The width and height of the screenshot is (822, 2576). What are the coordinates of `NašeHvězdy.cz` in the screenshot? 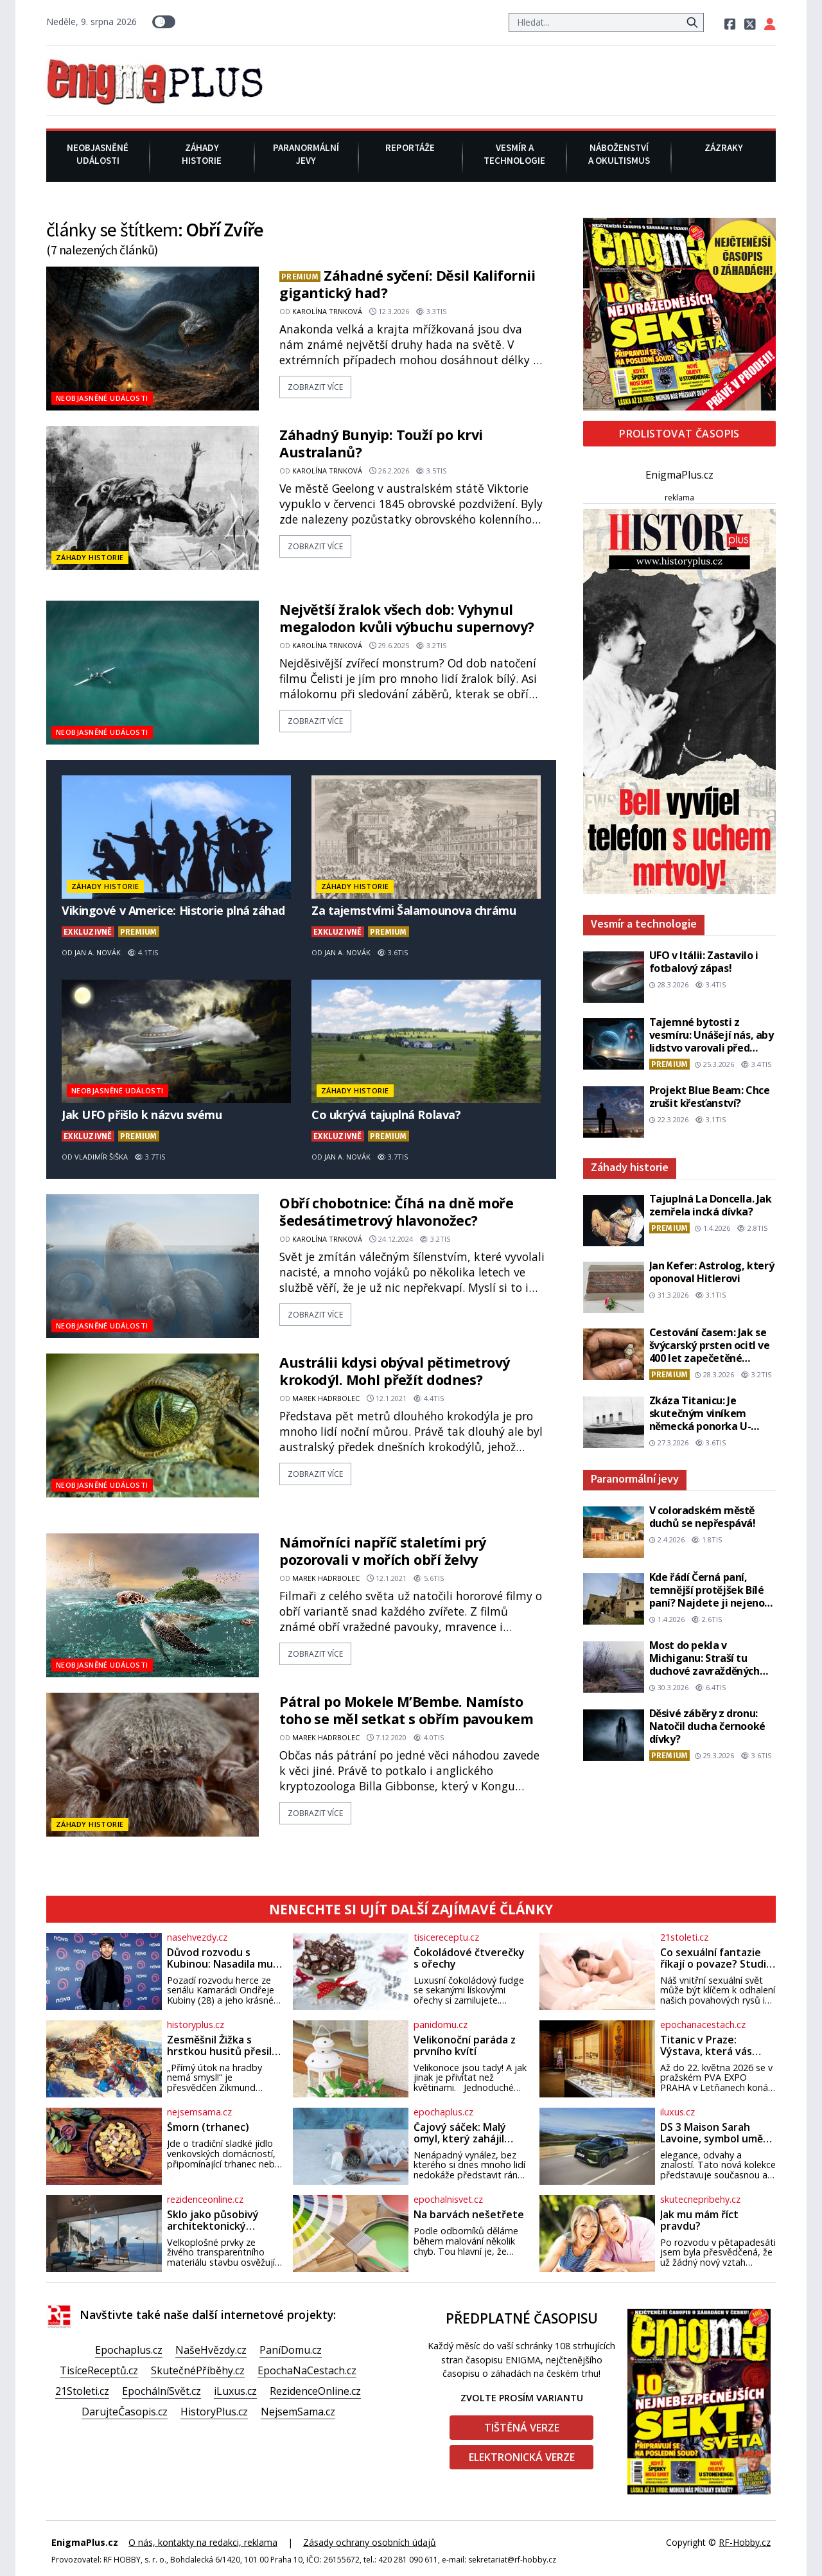 It's located at (211, 2350).